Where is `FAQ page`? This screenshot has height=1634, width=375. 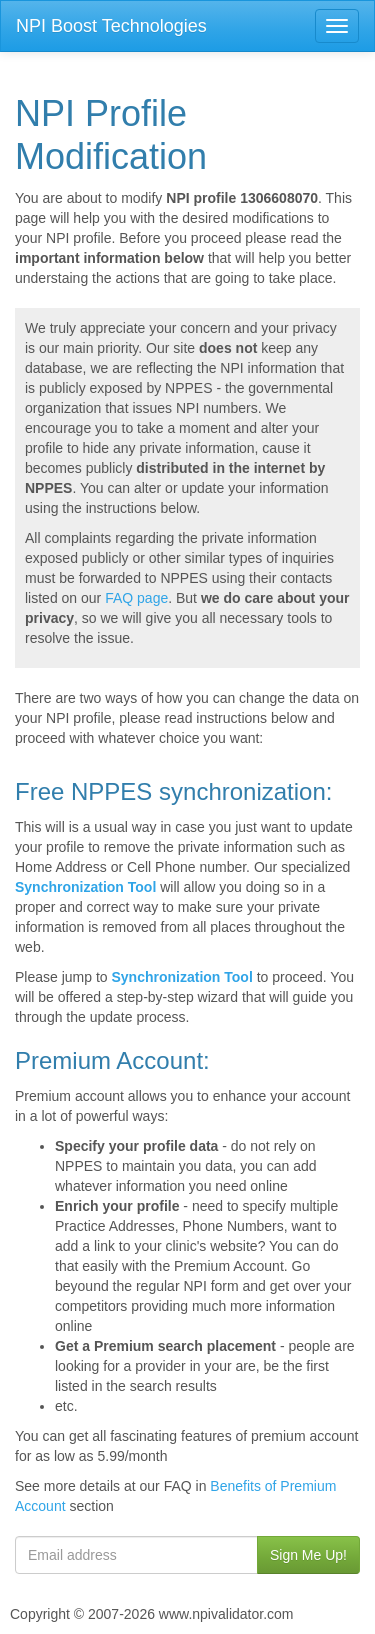
FAQ page is located at coordinates (136, 598).